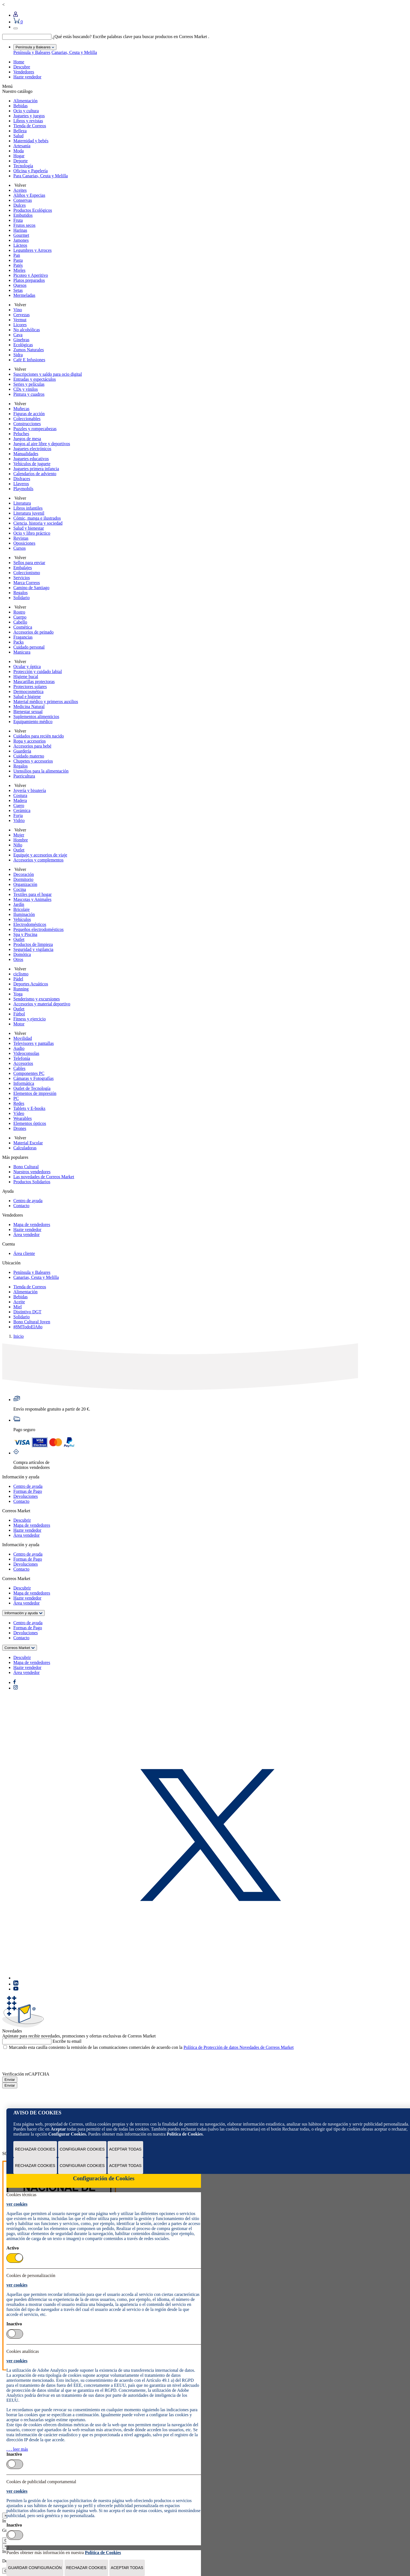 The height and width of the screenshot is (2576, 410). What do you see at coordinates (21, 433) in the screenshot?
I see `Peluches` at bounding box center [21, 433].